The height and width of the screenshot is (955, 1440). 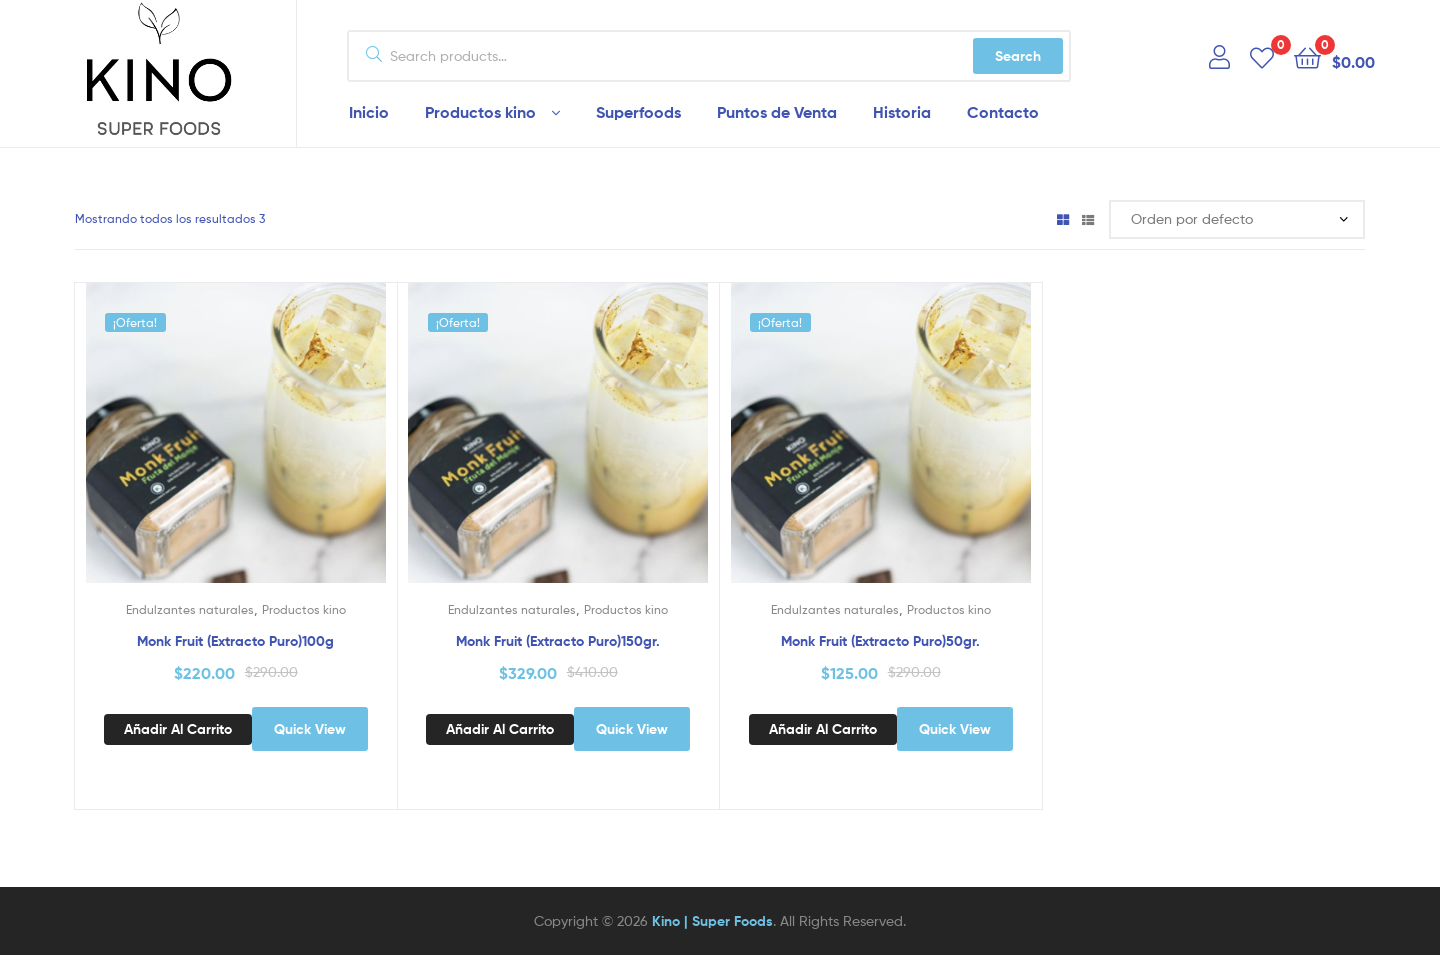 I want to click on Puntos de Venta, so click(x=777, y=112).